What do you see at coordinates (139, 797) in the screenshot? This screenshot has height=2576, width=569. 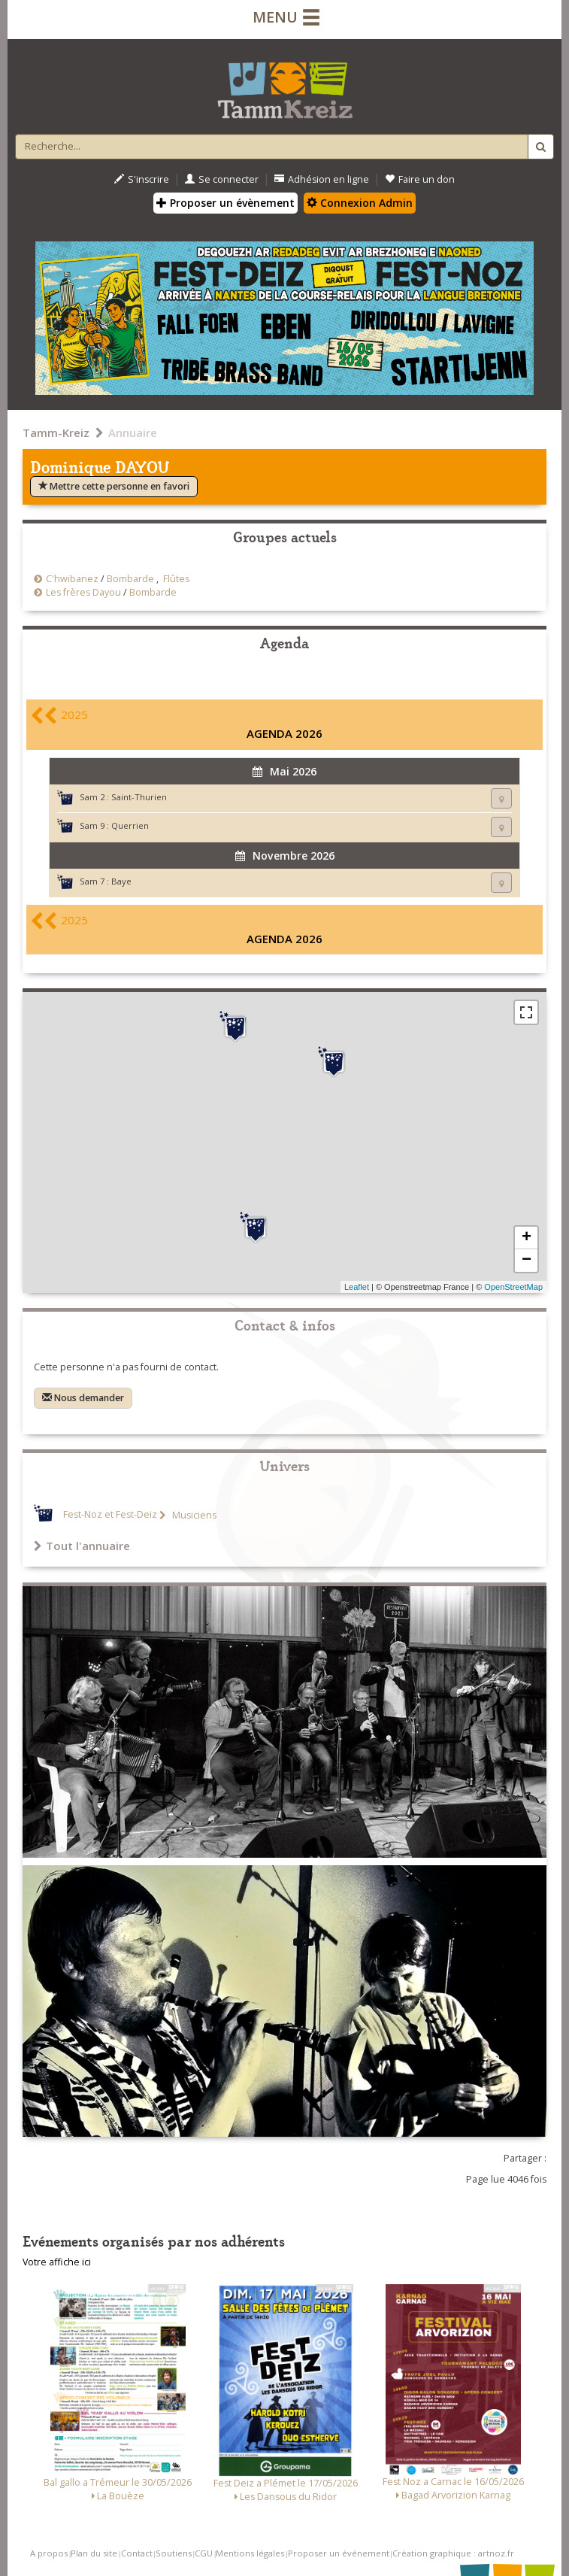 I see `Saint-Thurien` at bounding box center [139, 797].